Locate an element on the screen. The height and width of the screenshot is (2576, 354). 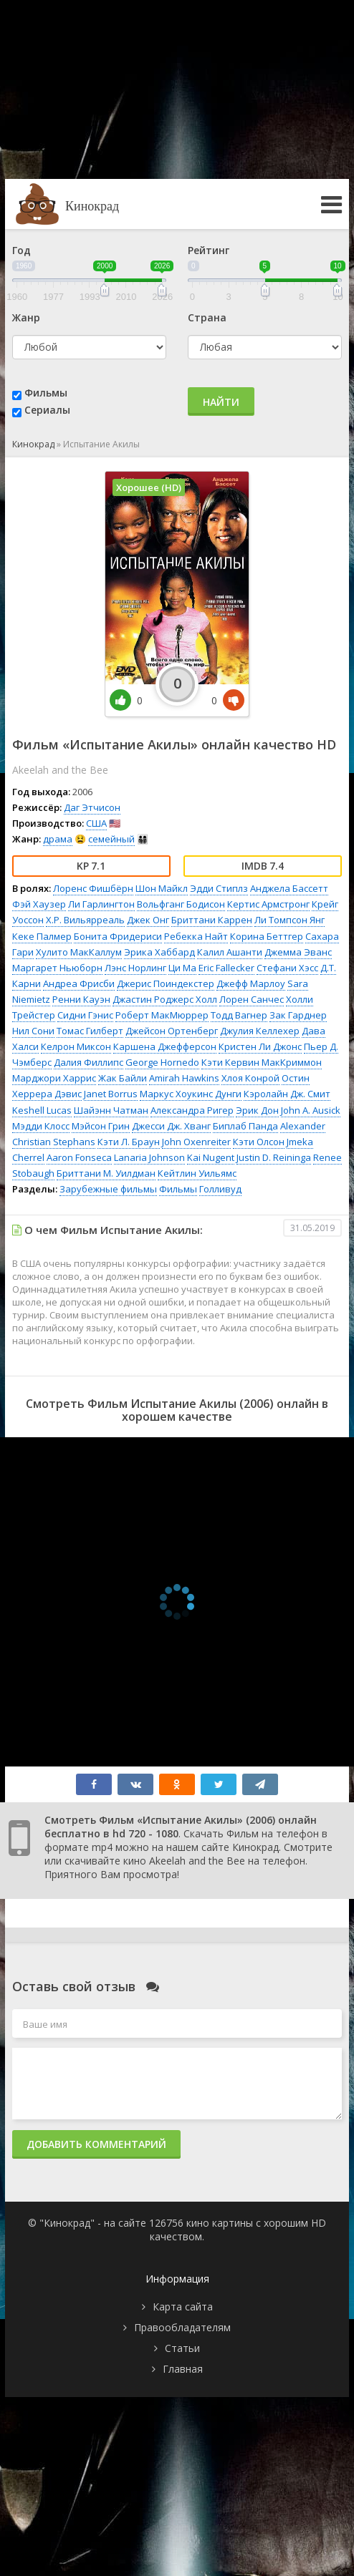
Александра Ригер is located at coordinates (192, 1110).